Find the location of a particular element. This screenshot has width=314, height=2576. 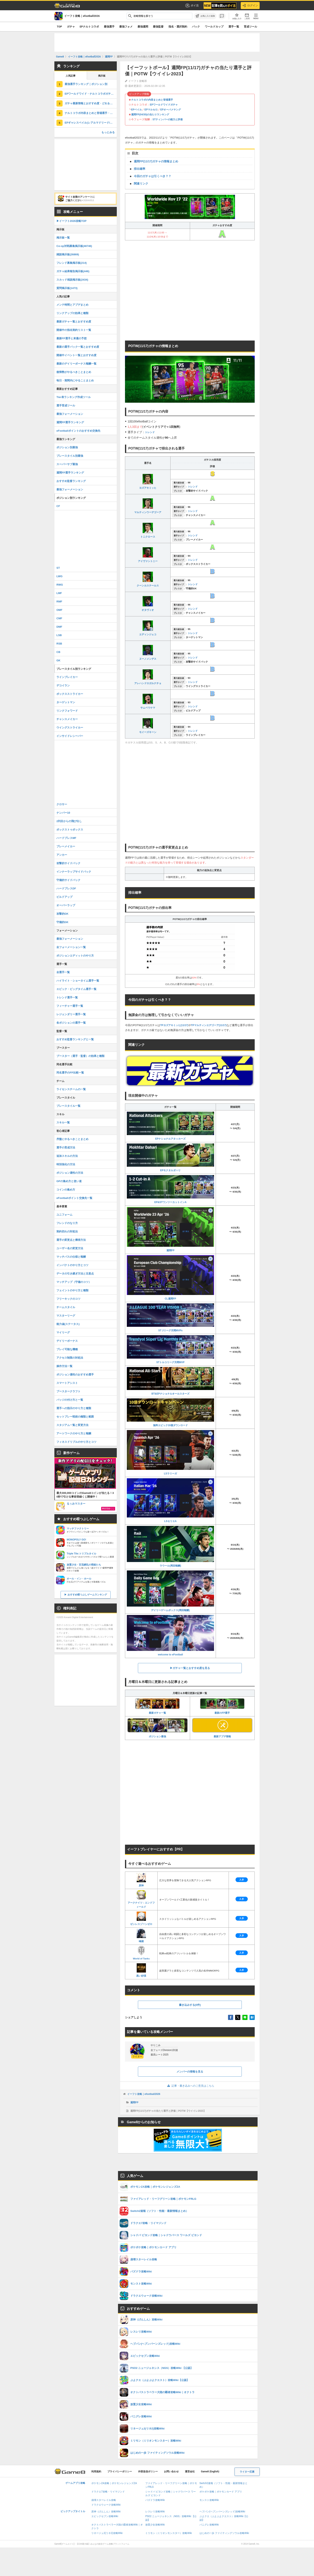

クロサー is located at coordinates (61, 804).